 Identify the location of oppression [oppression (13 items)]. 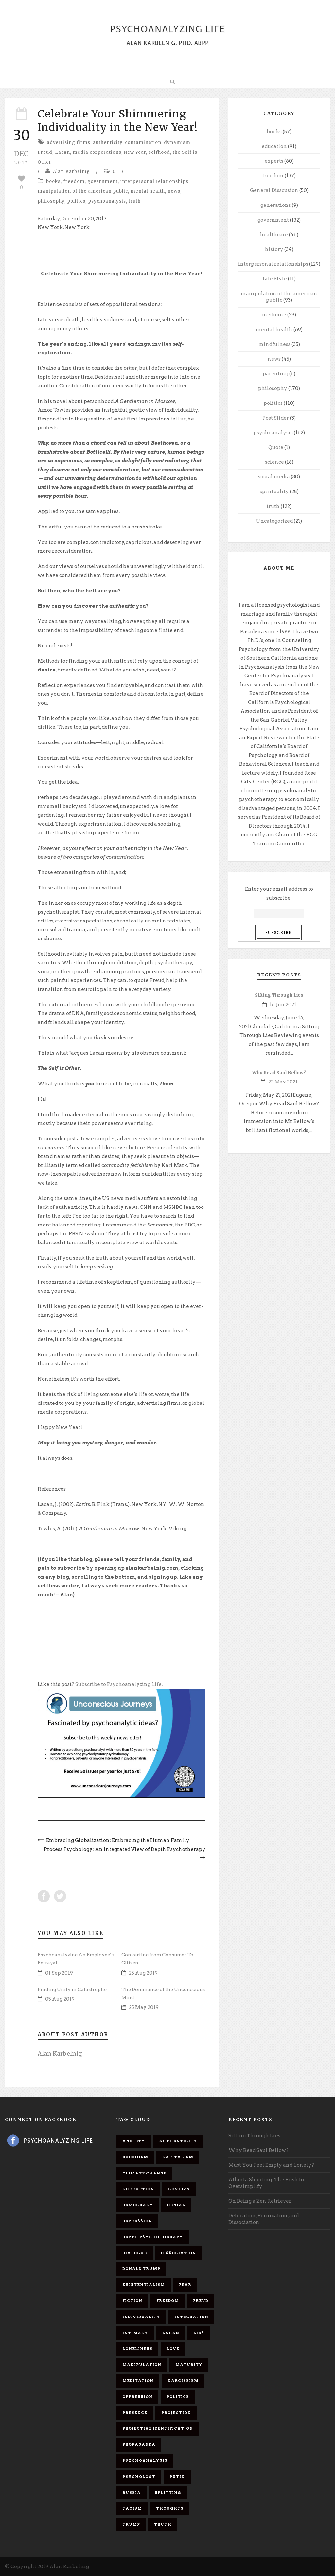
(137, 2396).